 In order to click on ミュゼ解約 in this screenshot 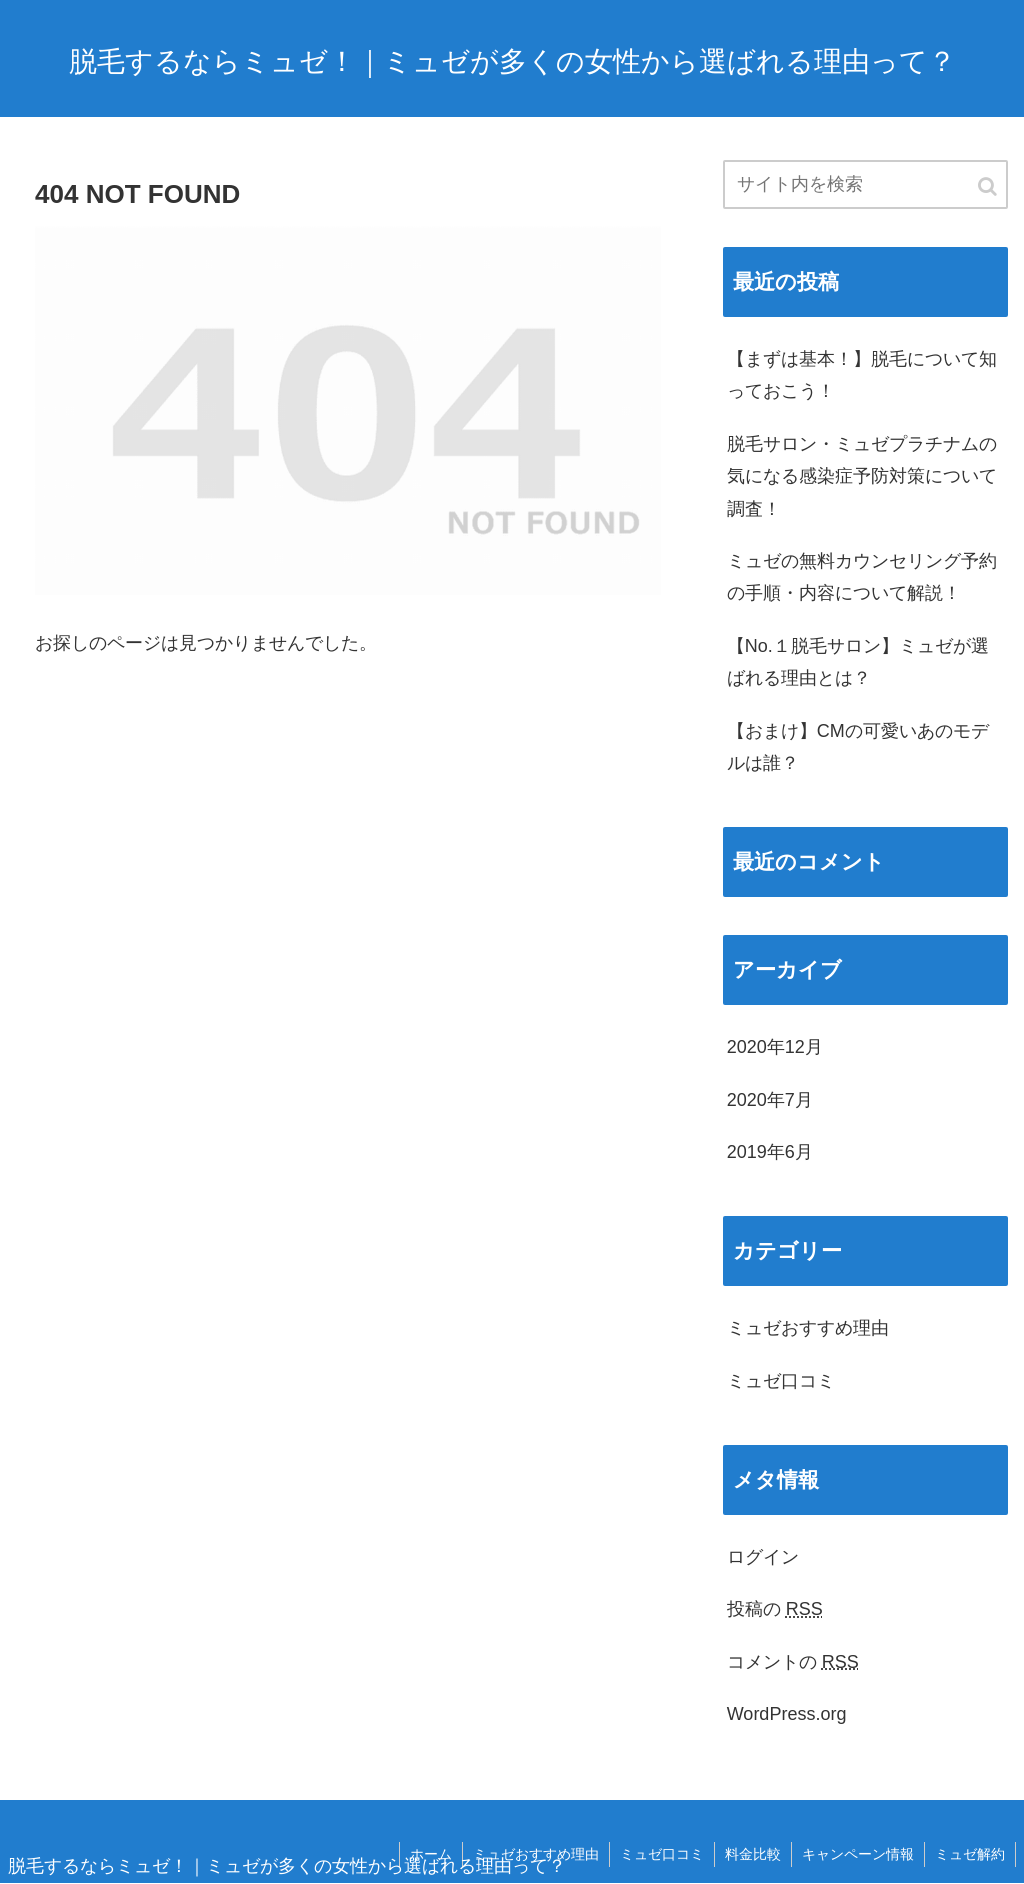, I will do `click(970, 1854)`.